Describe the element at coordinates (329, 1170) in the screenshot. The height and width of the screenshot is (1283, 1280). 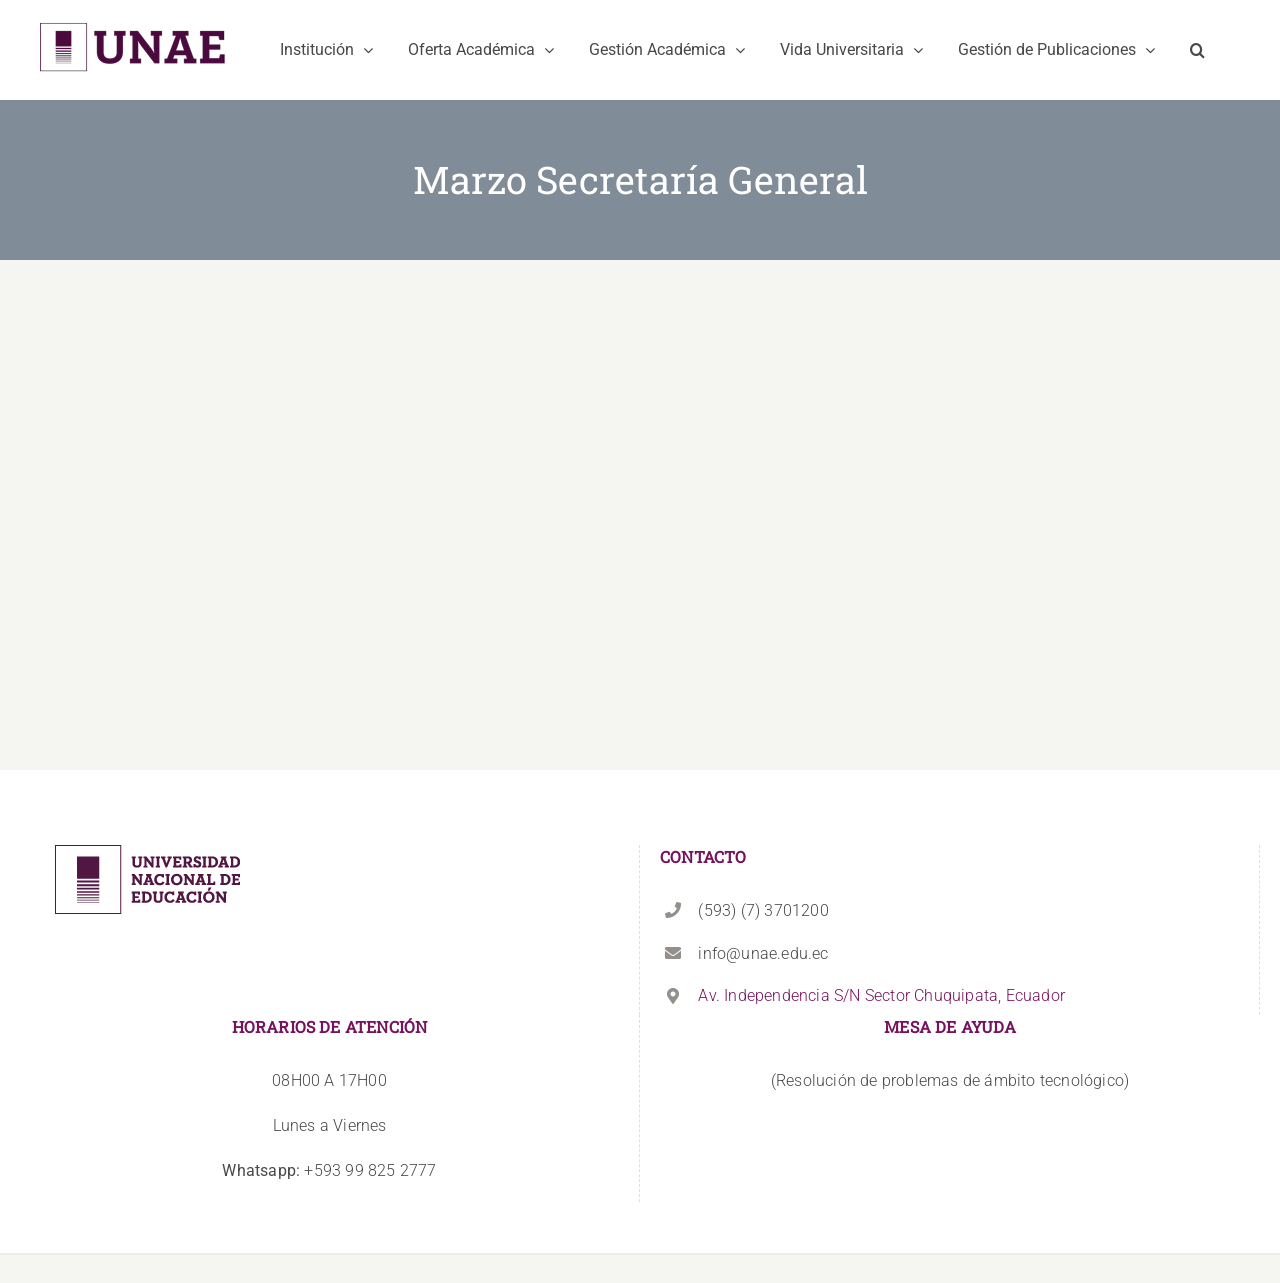
I see `+593 99 825 2777` at that location.